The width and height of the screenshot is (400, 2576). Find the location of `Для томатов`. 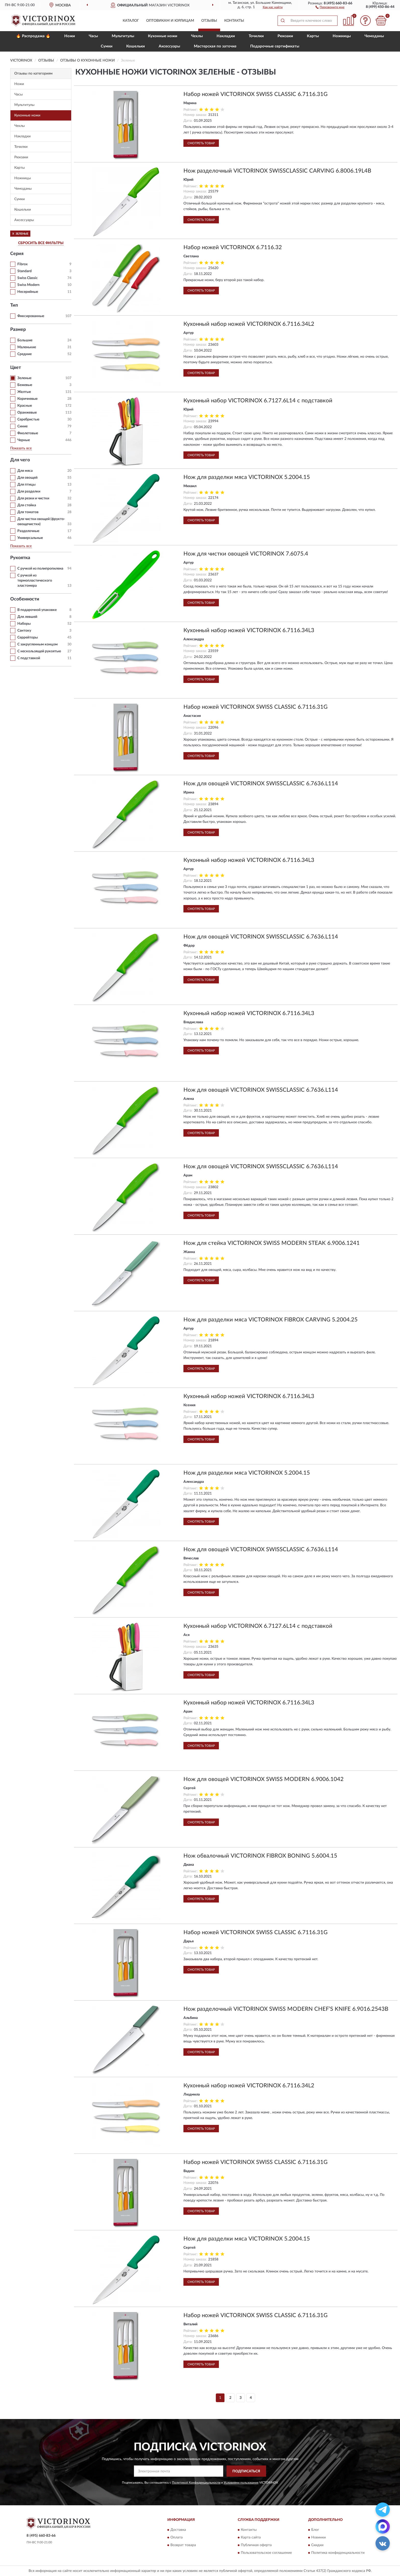

Для томатов is located at coordinates (28, 512).